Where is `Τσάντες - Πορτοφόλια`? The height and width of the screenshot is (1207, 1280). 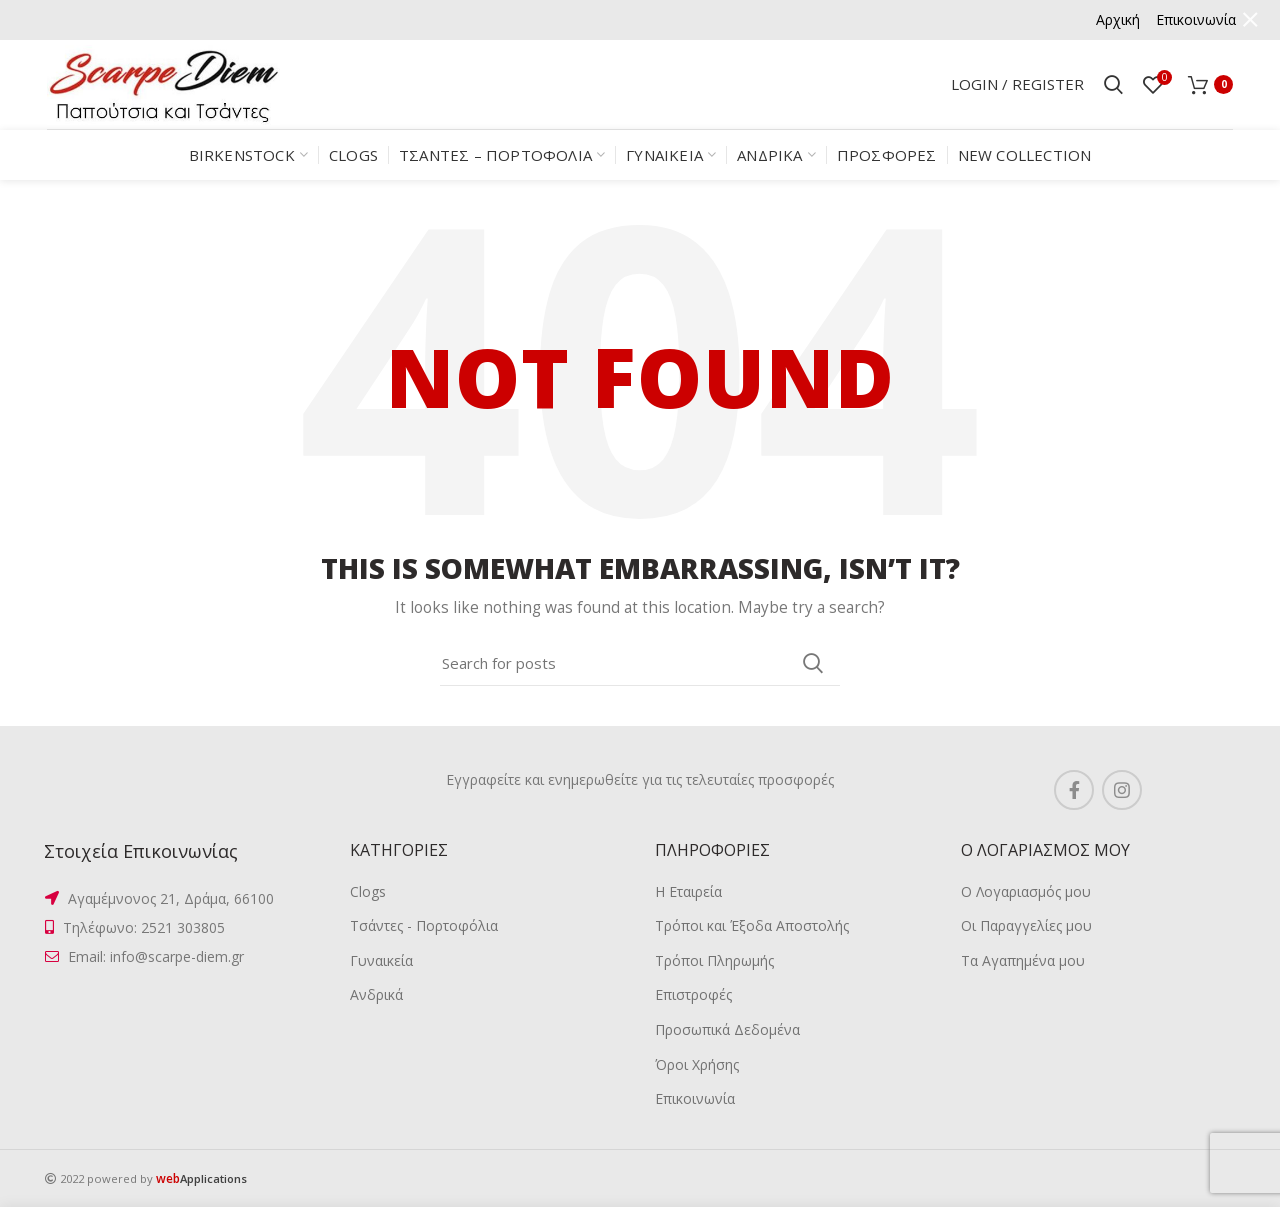
Τσάντες - Πορτοφόλια is located at coordinates (424, 925).